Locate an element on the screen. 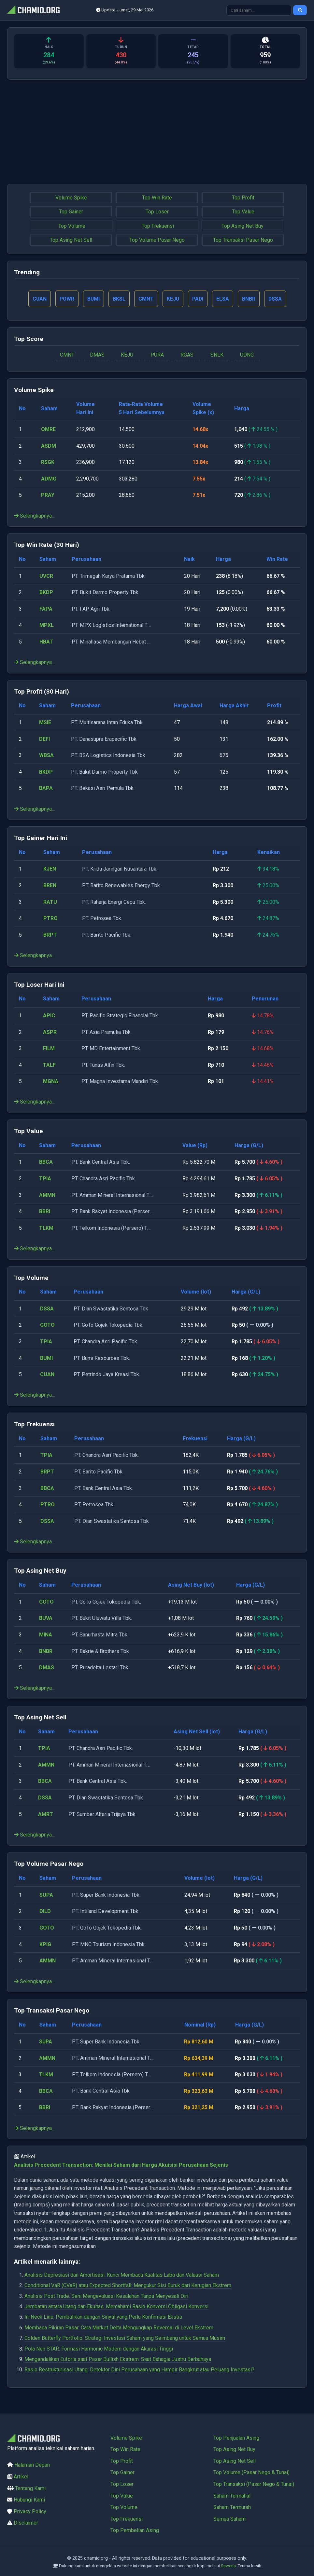 Image resolution: width=314 pixels, height=2576 pixels. BBRI is located at coordinates (44, 1212).